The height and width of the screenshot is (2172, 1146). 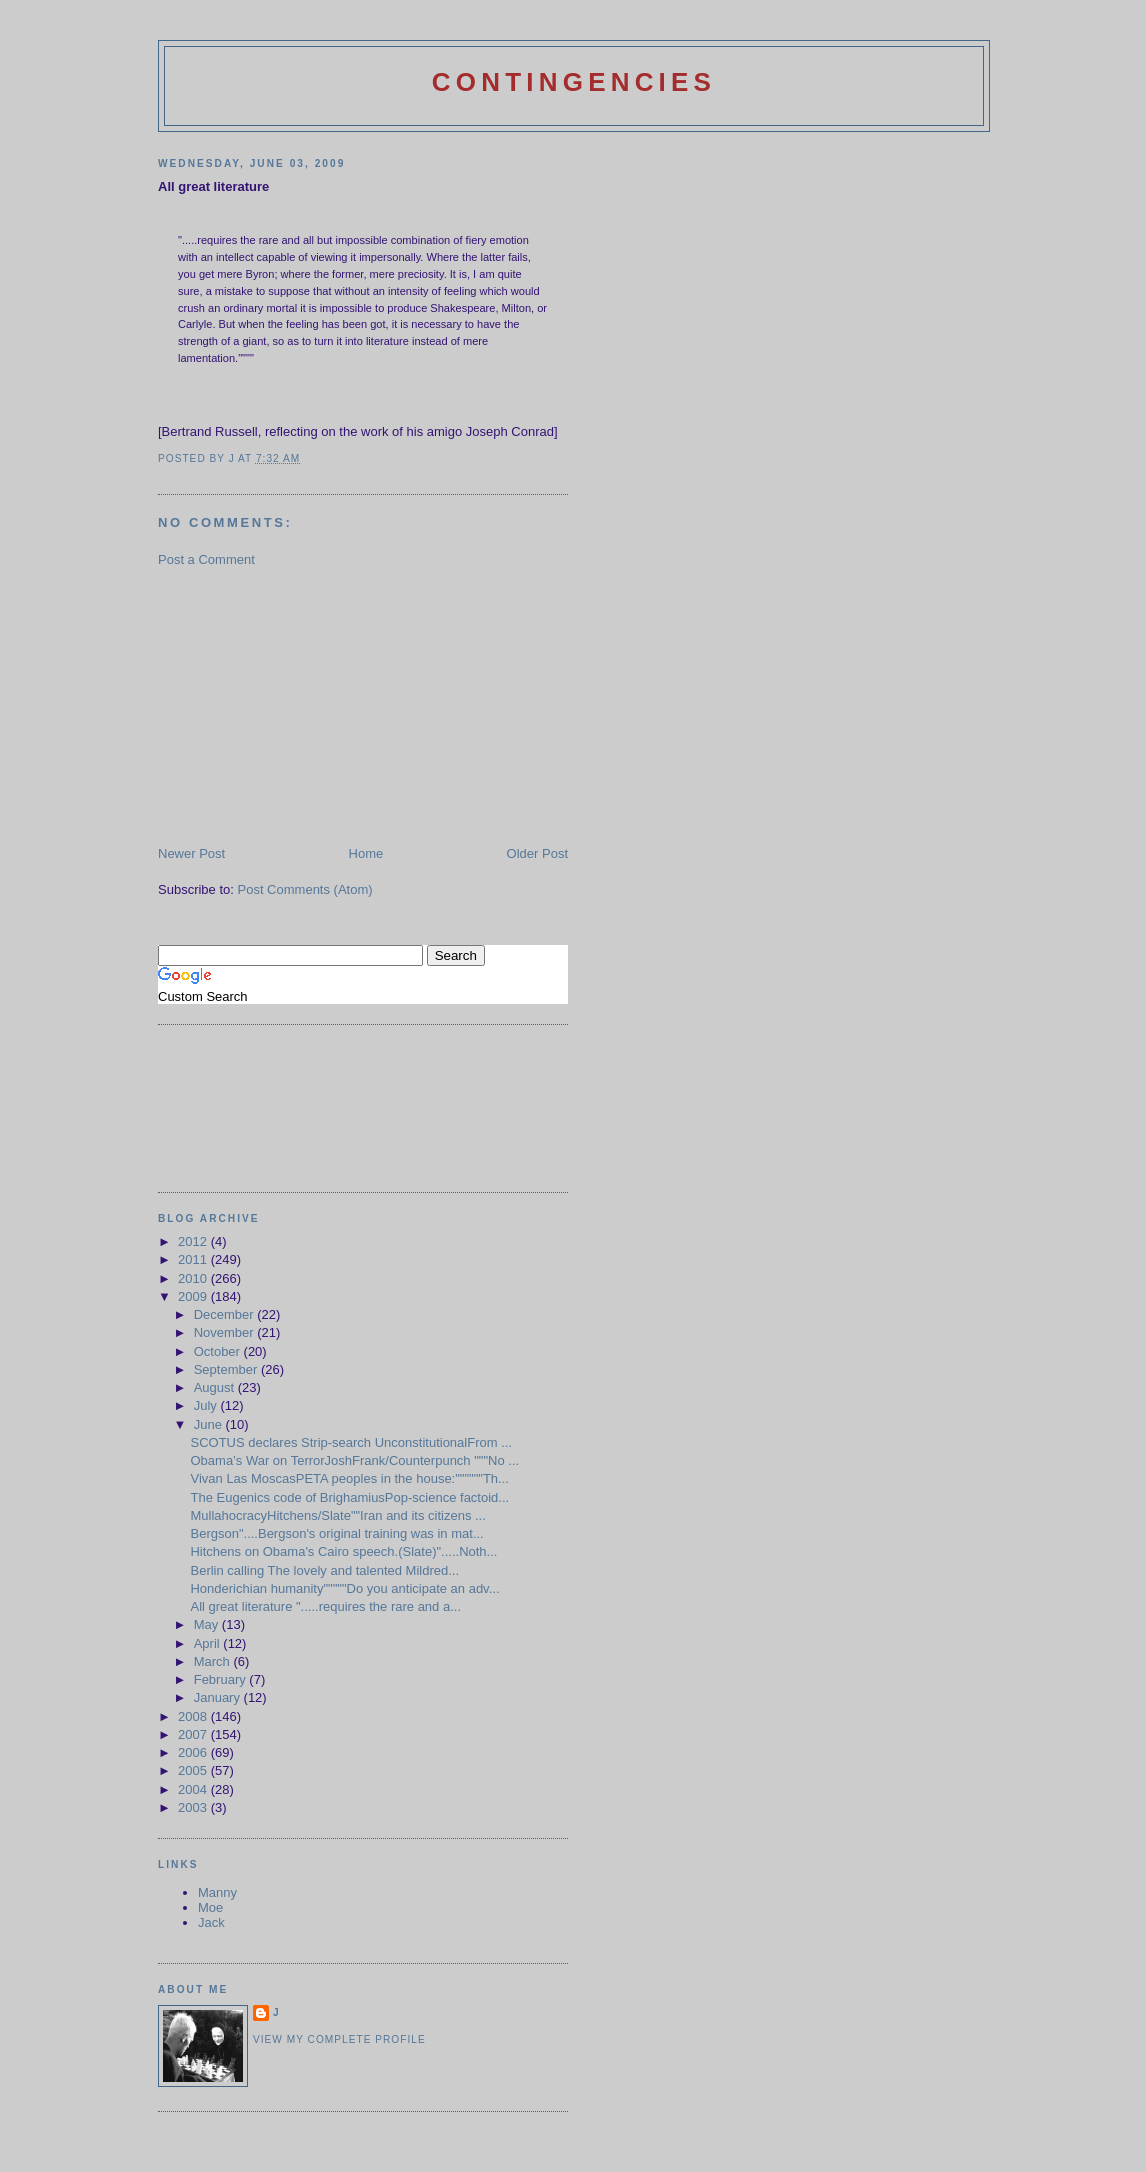 I want to click on December, so click(x=226, y=1314).